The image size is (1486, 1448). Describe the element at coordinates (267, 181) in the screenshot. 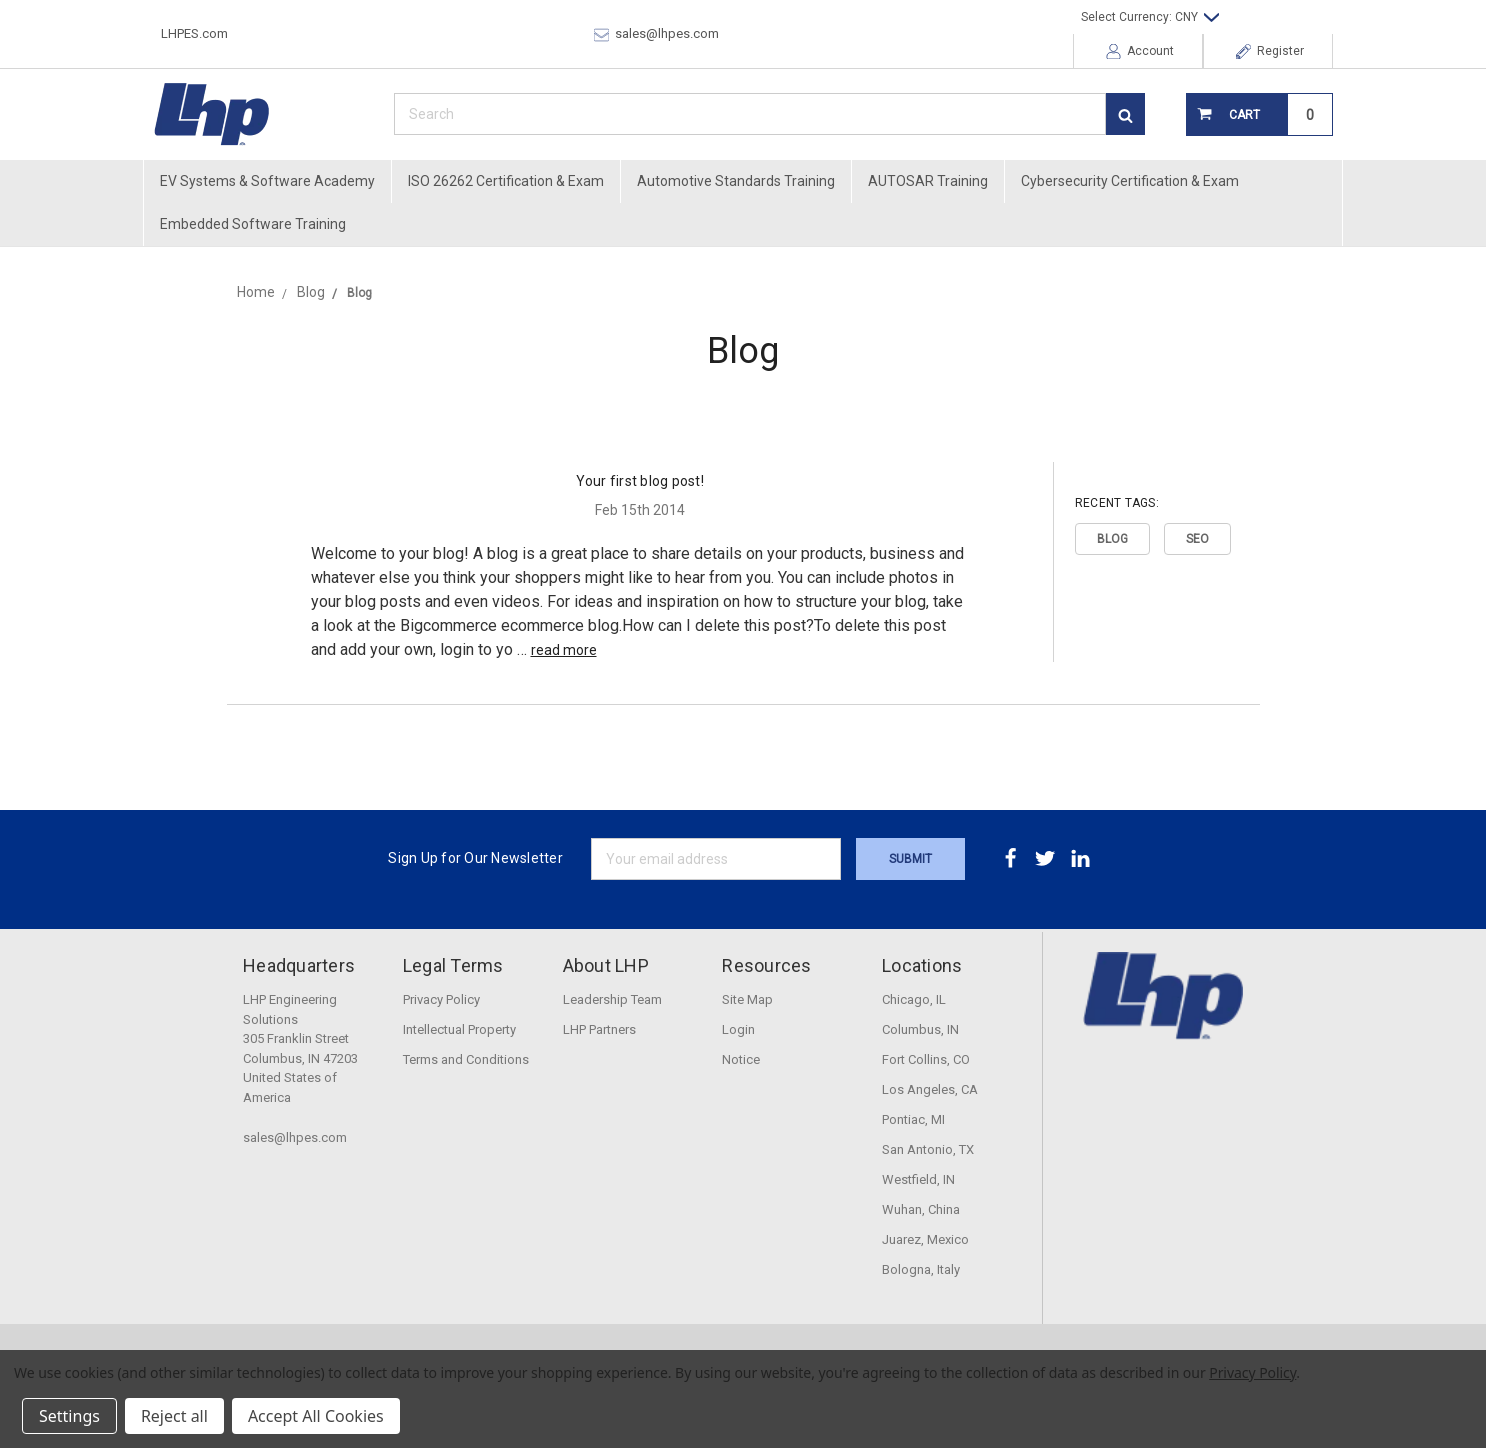

I see `EV Systems & Software Academy` at that location.